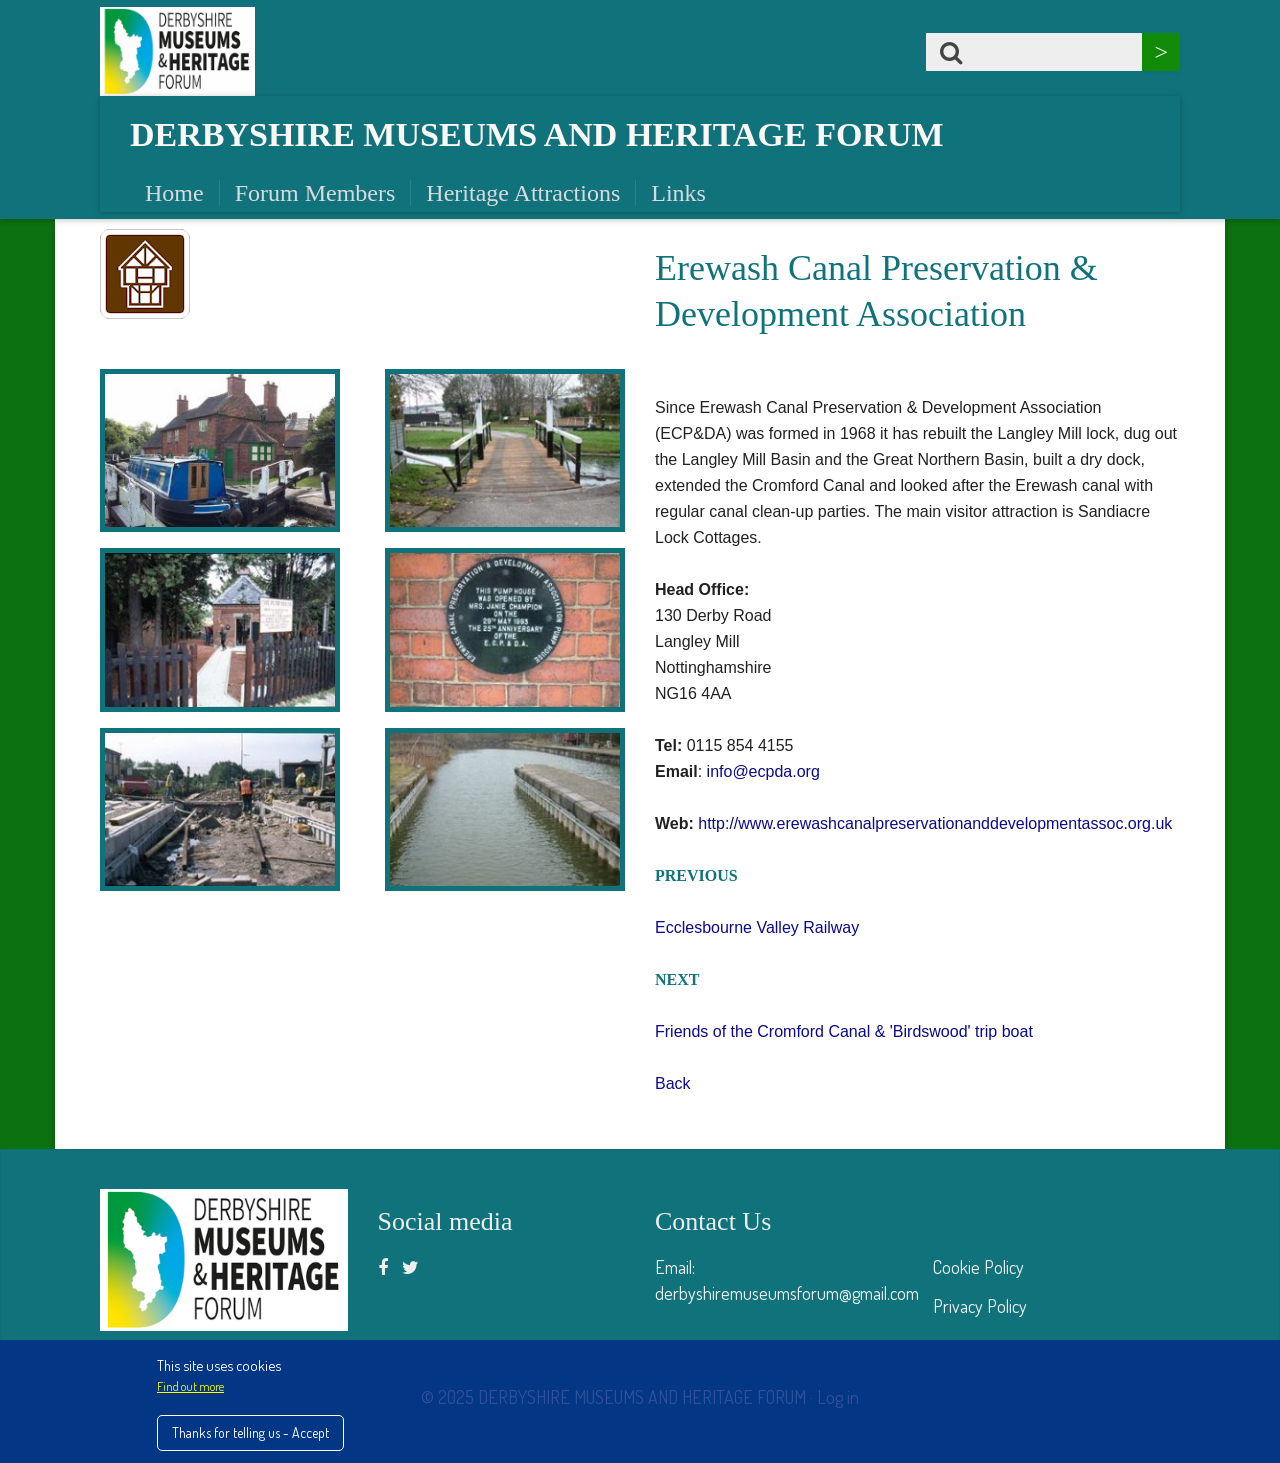 Image resolution: width=1280 pixels, height=1463 pixels. I want to click on Ecclesbourne Valley Railway, so click(757, 927).